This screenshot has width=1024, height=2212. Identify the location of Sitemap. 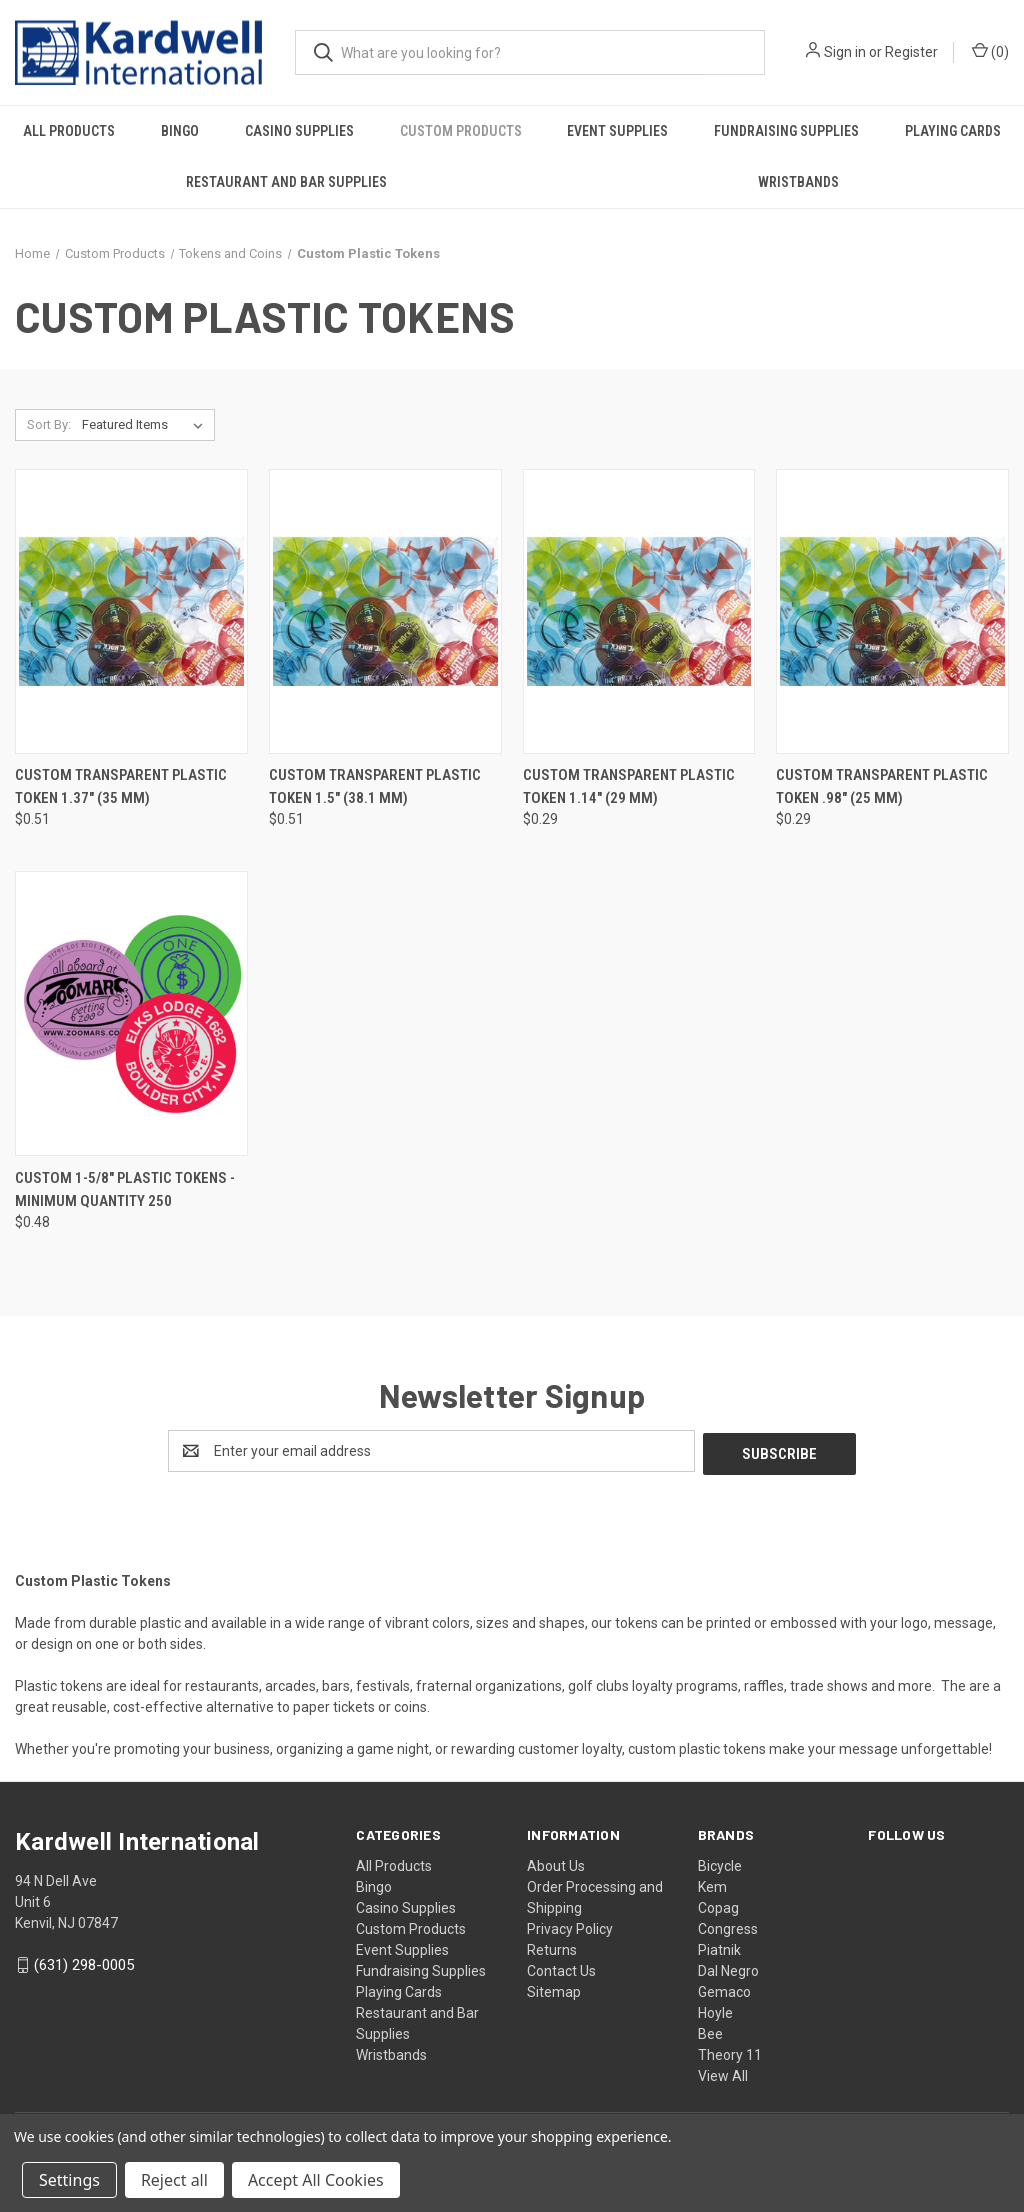
(554, 1989).